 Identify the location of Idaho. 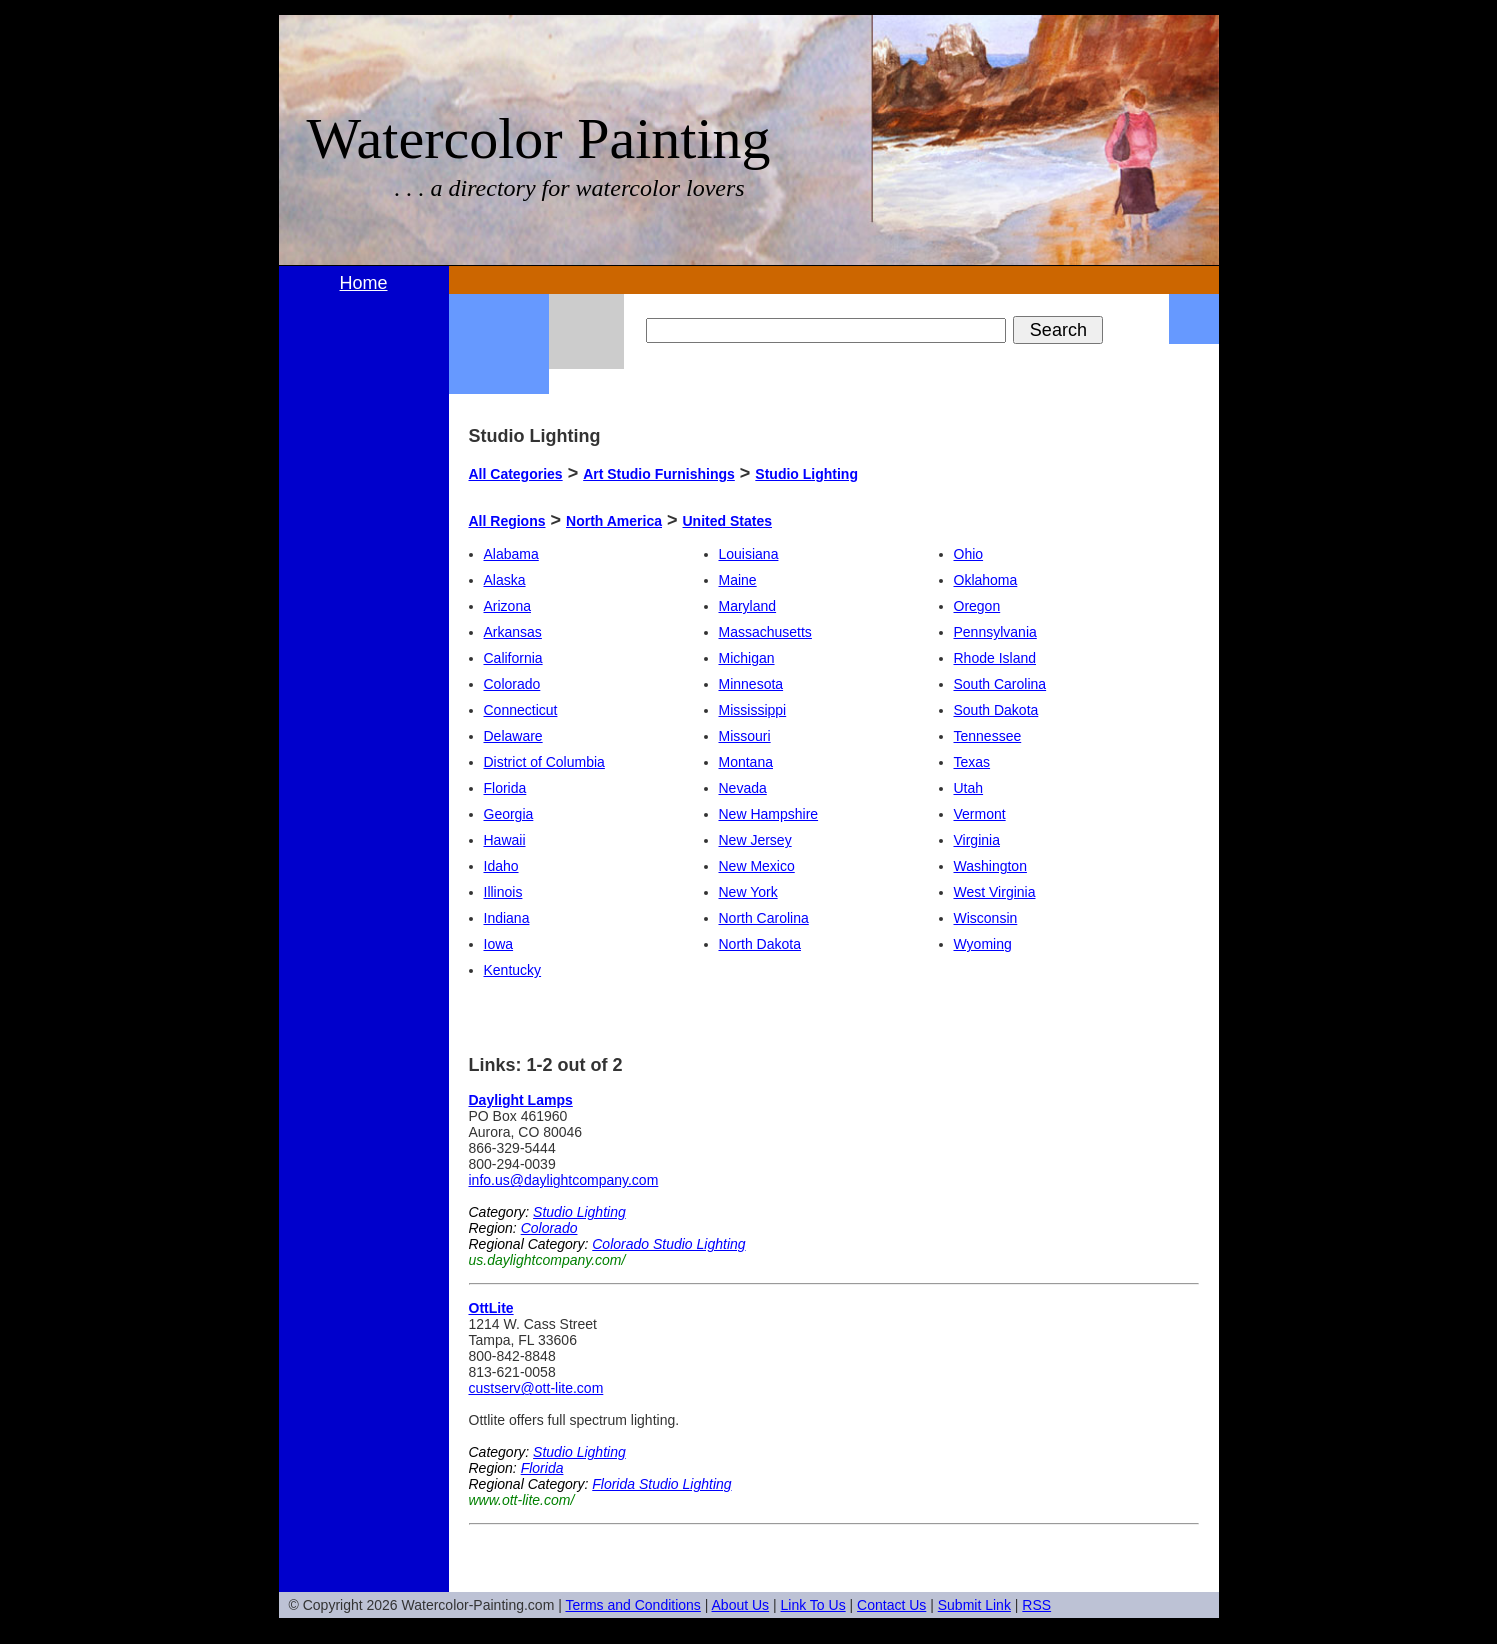
(501, 866).